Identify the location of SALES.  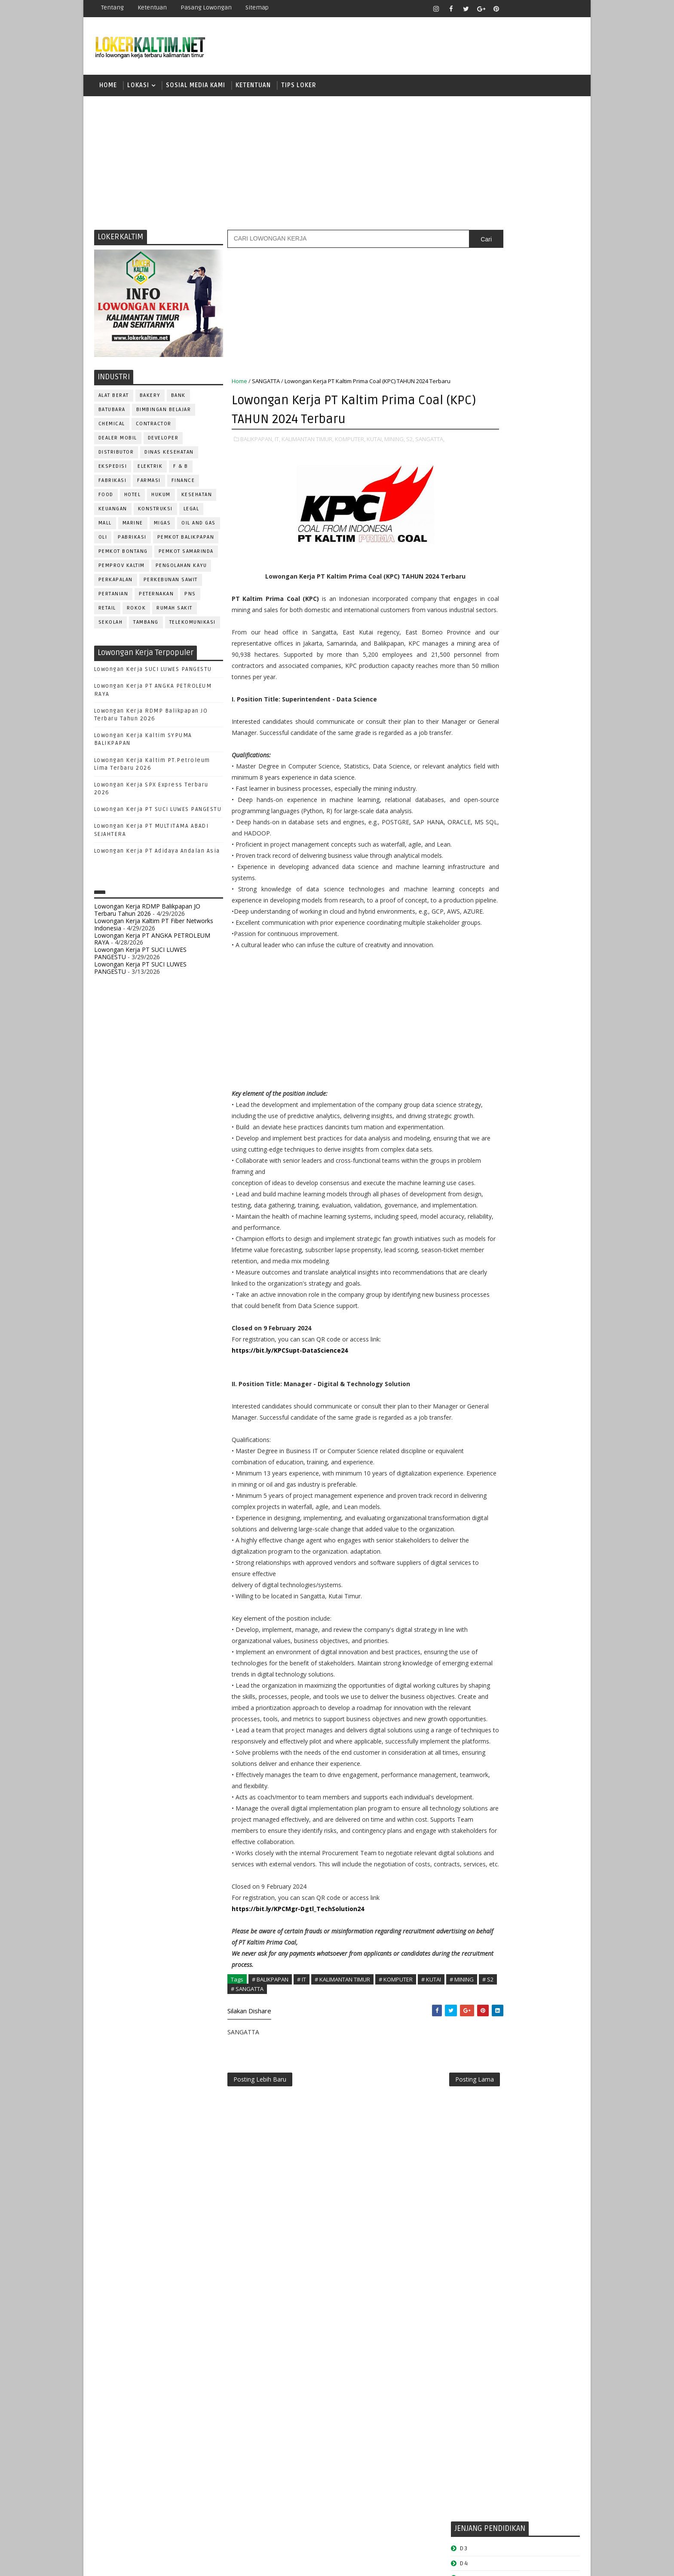
(463, 896).